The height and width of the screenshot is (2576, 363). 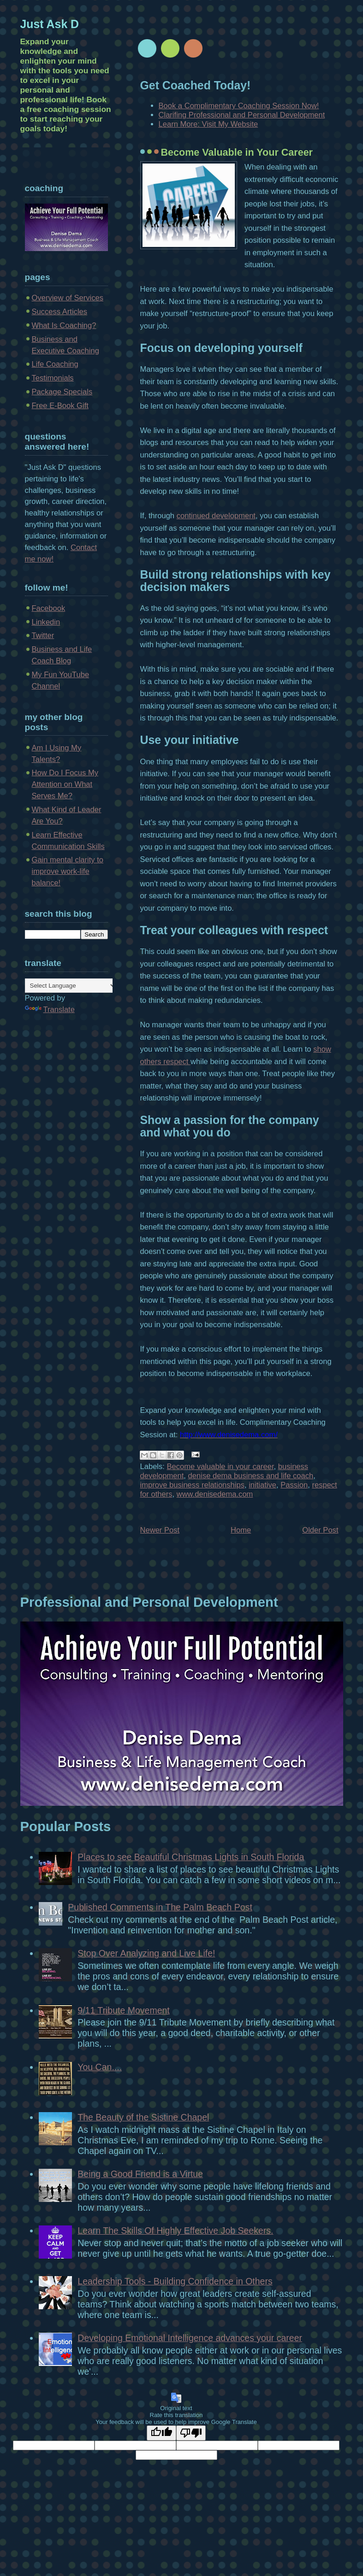 What do you see at coordinates (294, 1485) in the screenshot?
I see `Passion` at bounding box center [294, 1485].